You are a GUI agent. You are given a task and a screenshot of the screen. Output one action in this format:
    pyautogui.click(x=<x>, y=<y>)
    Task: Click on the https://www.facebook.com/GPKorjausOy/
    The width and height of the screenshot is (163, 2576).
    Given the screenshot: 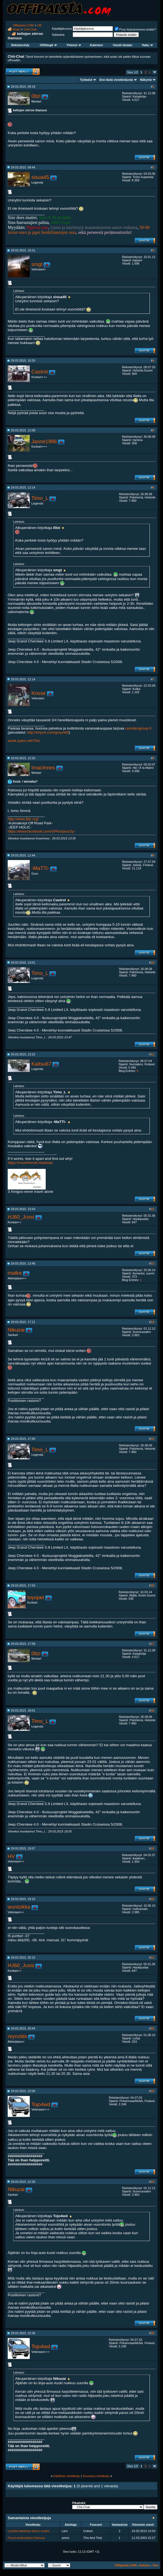 What is the action you would take?
    pyautogui.click(x=41, y=831)
    